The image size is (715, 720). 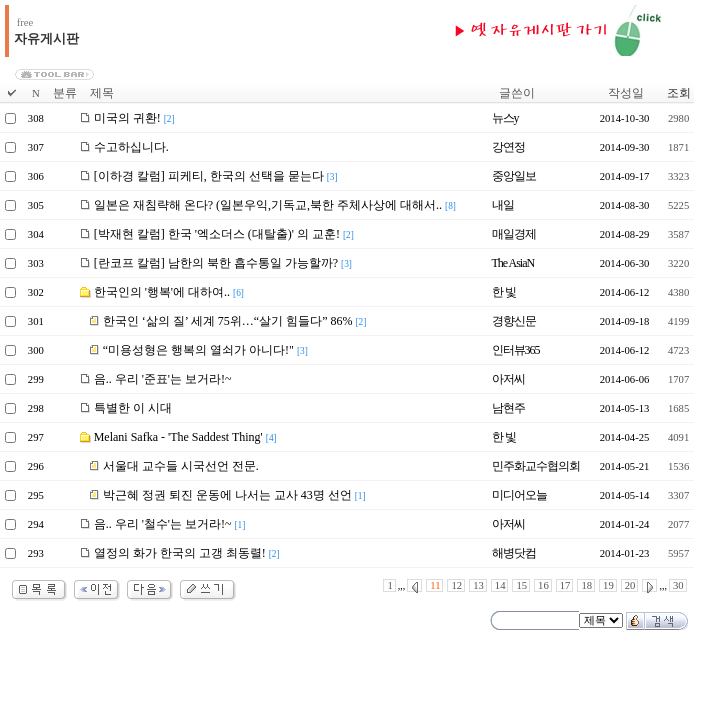 What do you see at coordinates (514, 176) in the screenshot?
I see `중앙일보` at bounding box center [514, 176].